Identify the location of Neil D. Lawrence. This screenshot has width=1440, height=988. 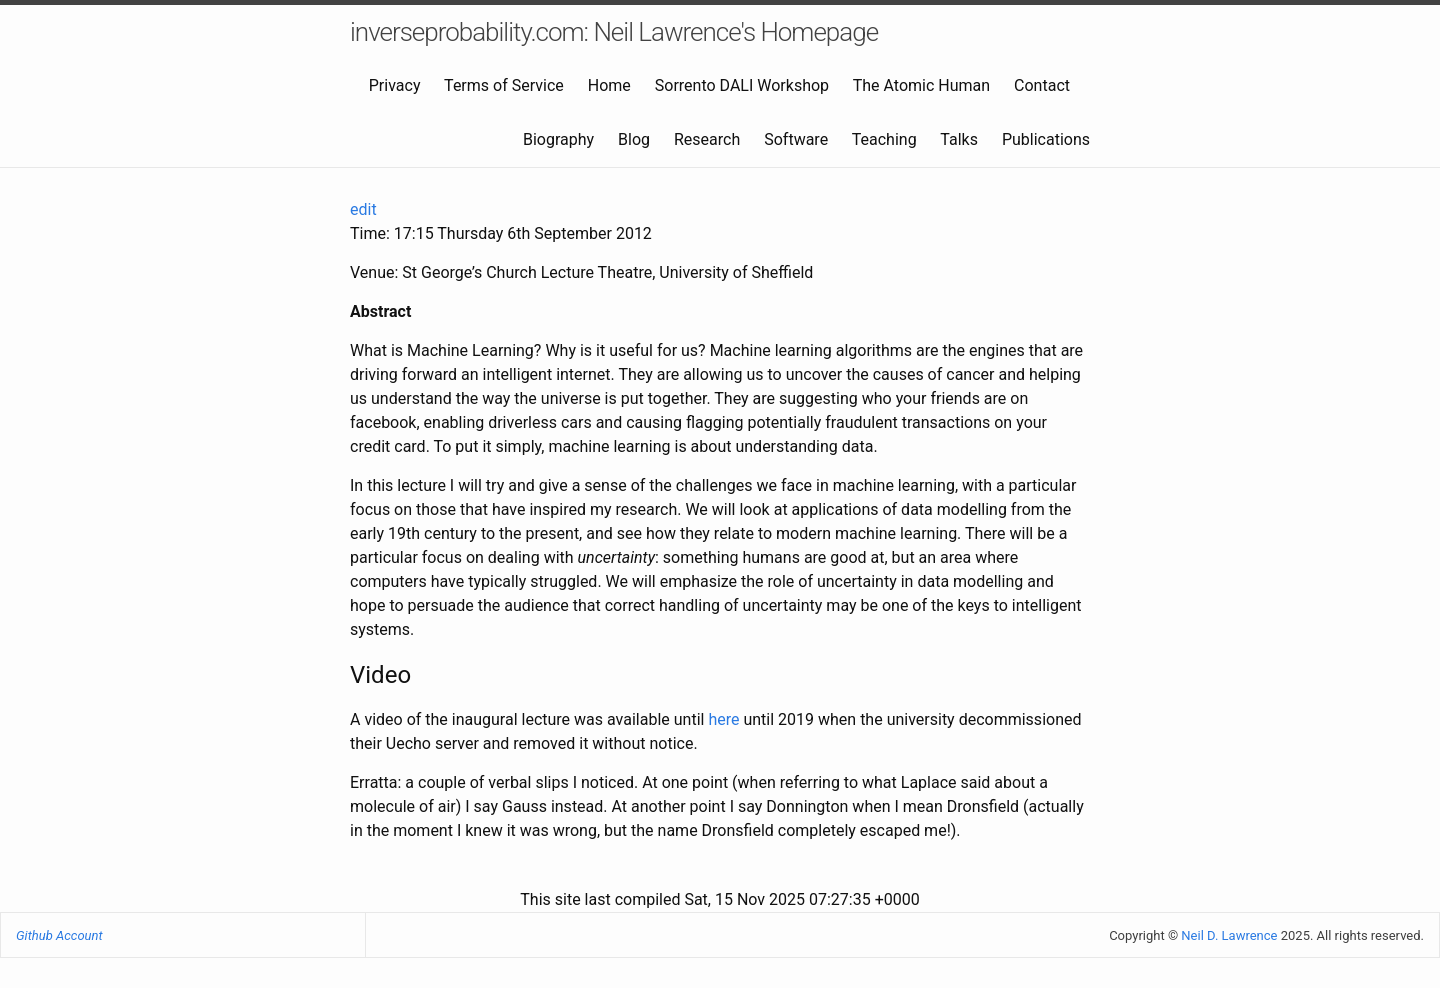
(1229, 935).